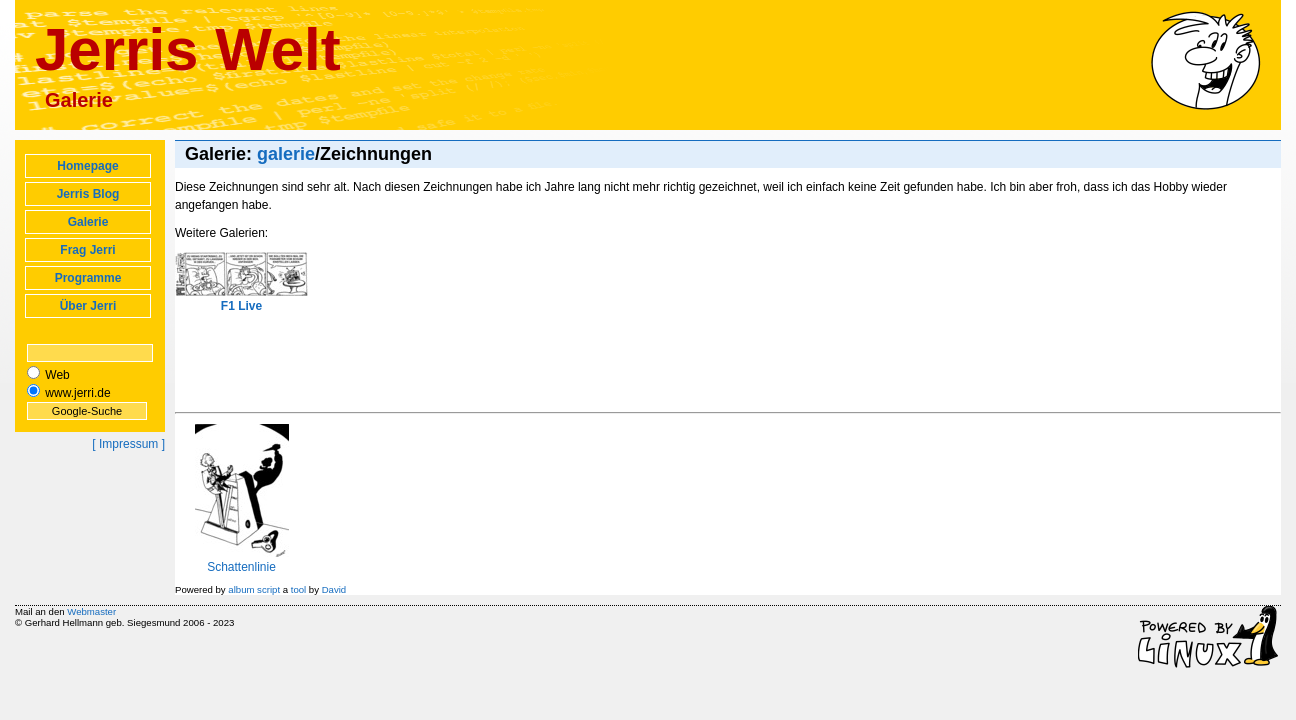  Describe the element at coordinates (87, 250) in the screenshot. I see `Frag Jerri` at that location.